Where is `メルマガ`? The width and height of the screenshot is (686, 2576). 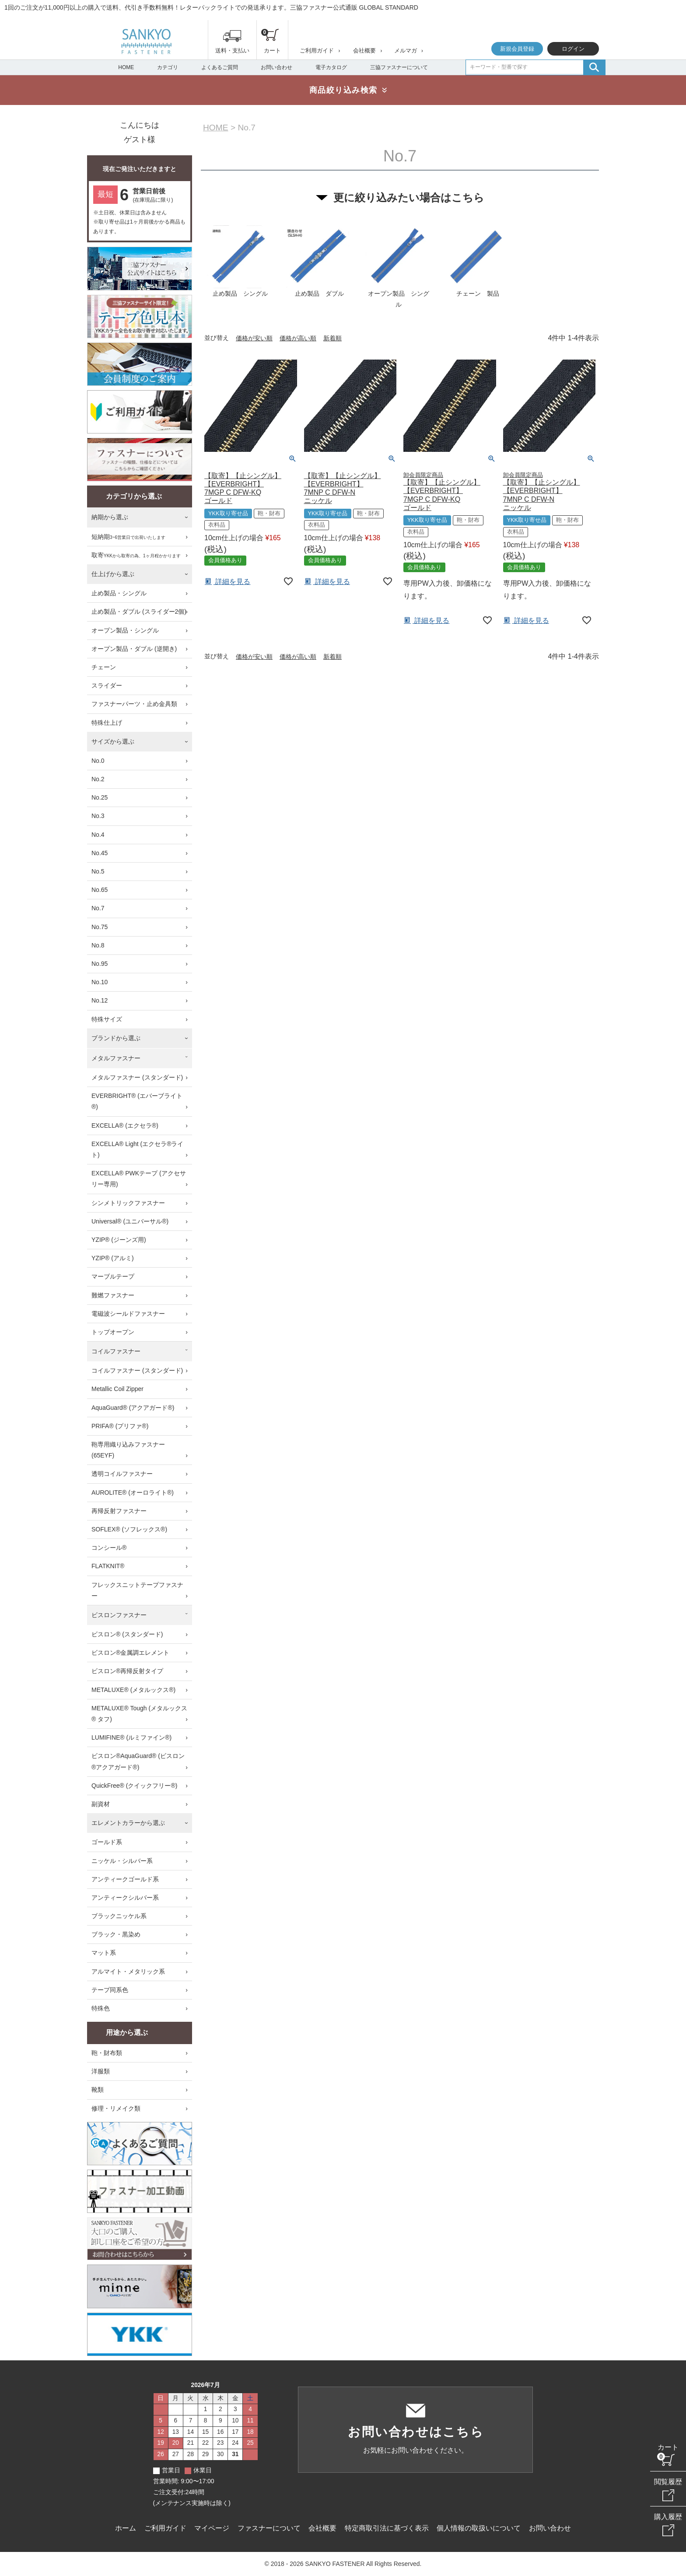
メルマガ is located at coordinates (405, 50).